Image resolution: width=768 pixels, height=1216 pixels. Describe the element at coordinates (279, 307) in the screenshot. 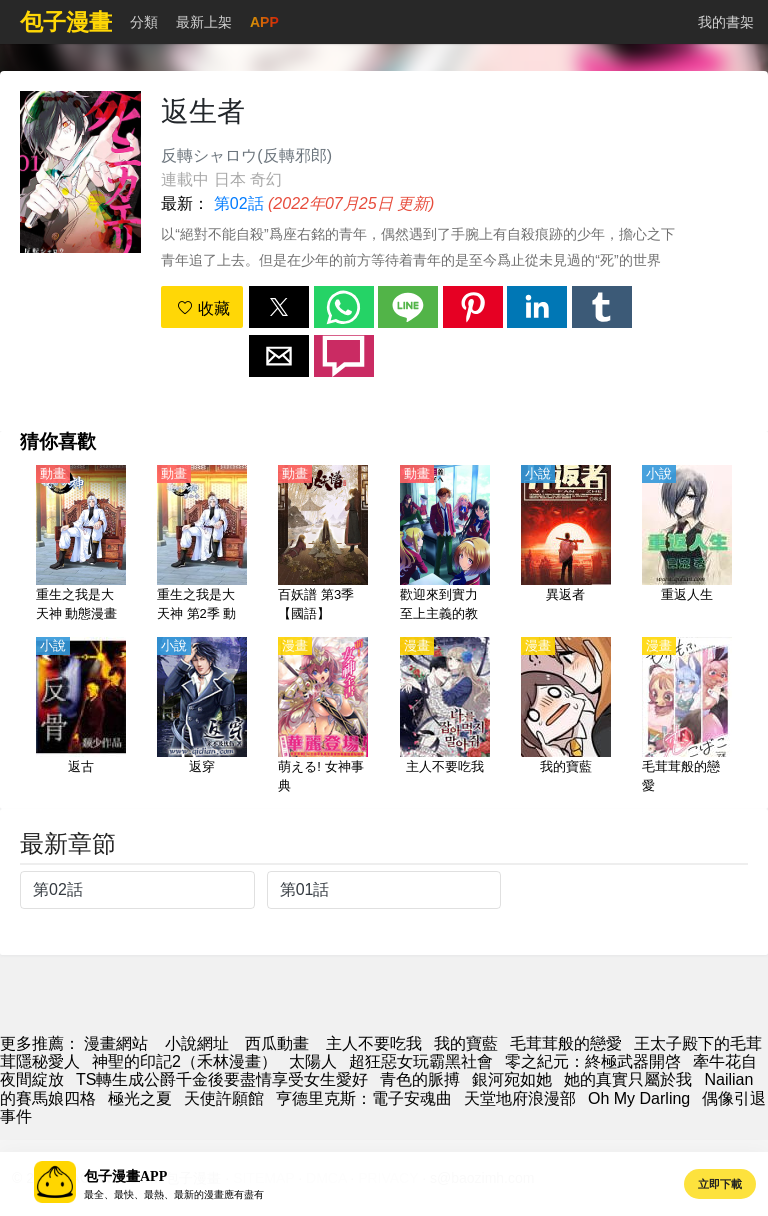

I see `[button]` at that location.